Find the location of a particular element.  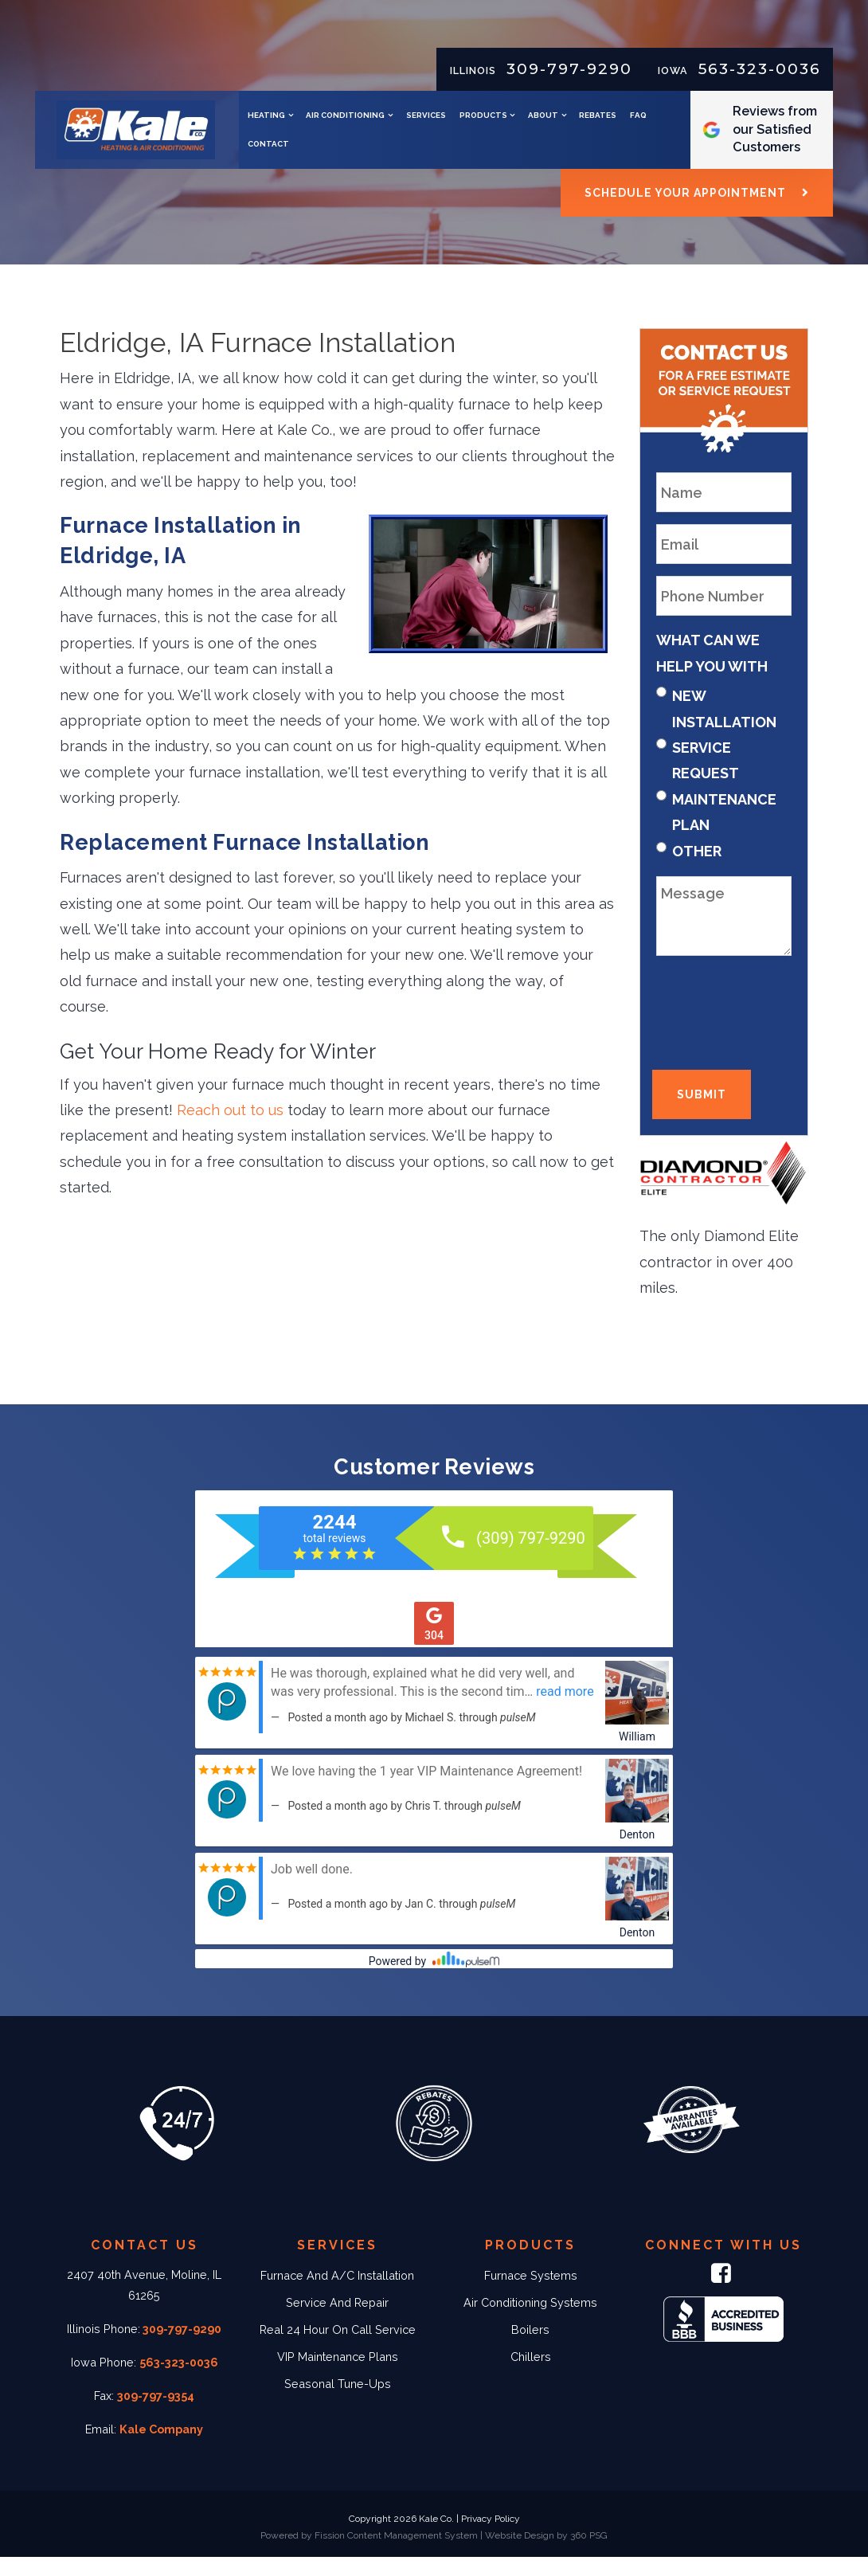

Maintenance Plan is located at coordinates (724, 829).